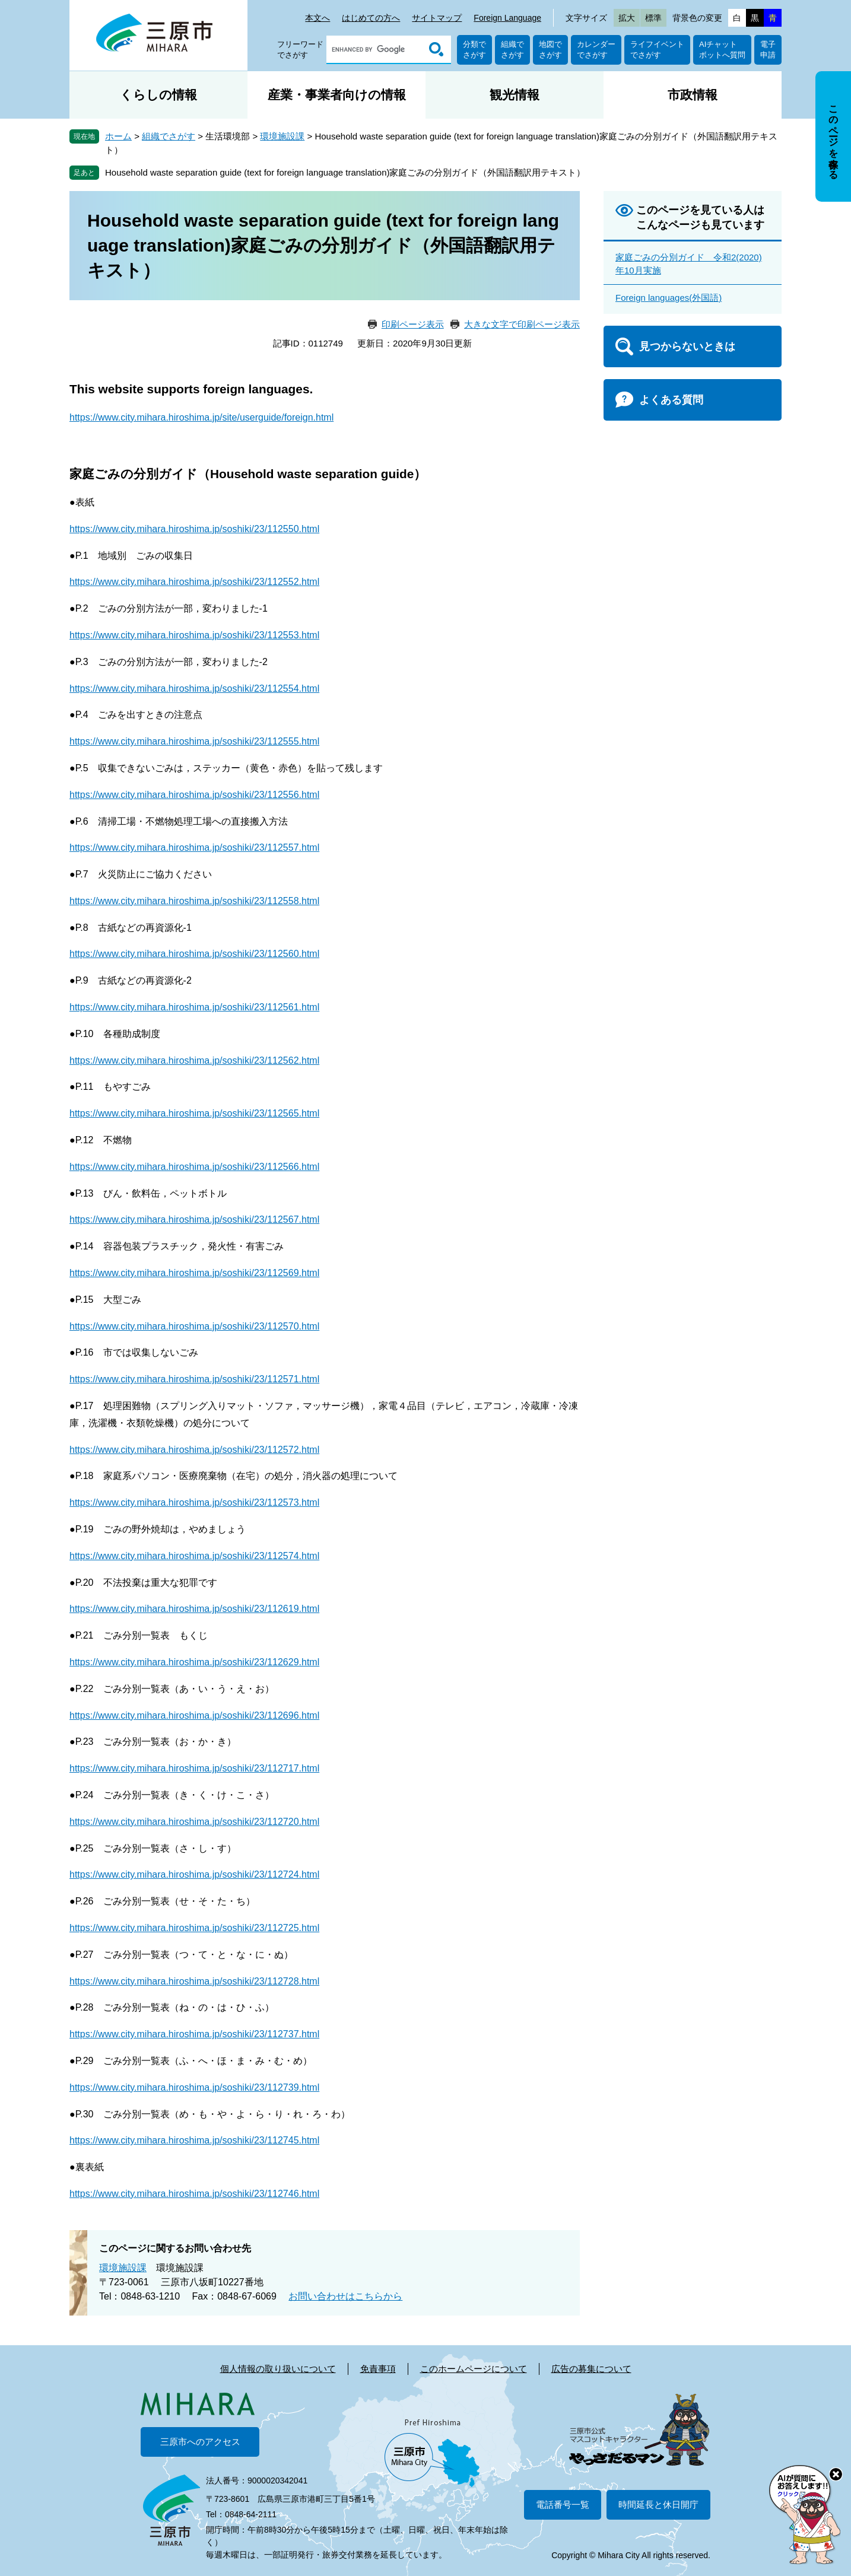  What do you see at coordinates (345, 172) in the screenshot?
I see `Household waste separation guide (text for foreign language translation)家庭ごみの分別ガイド（外国語翻訳用テキスト）` at bounding box center [345, 172].